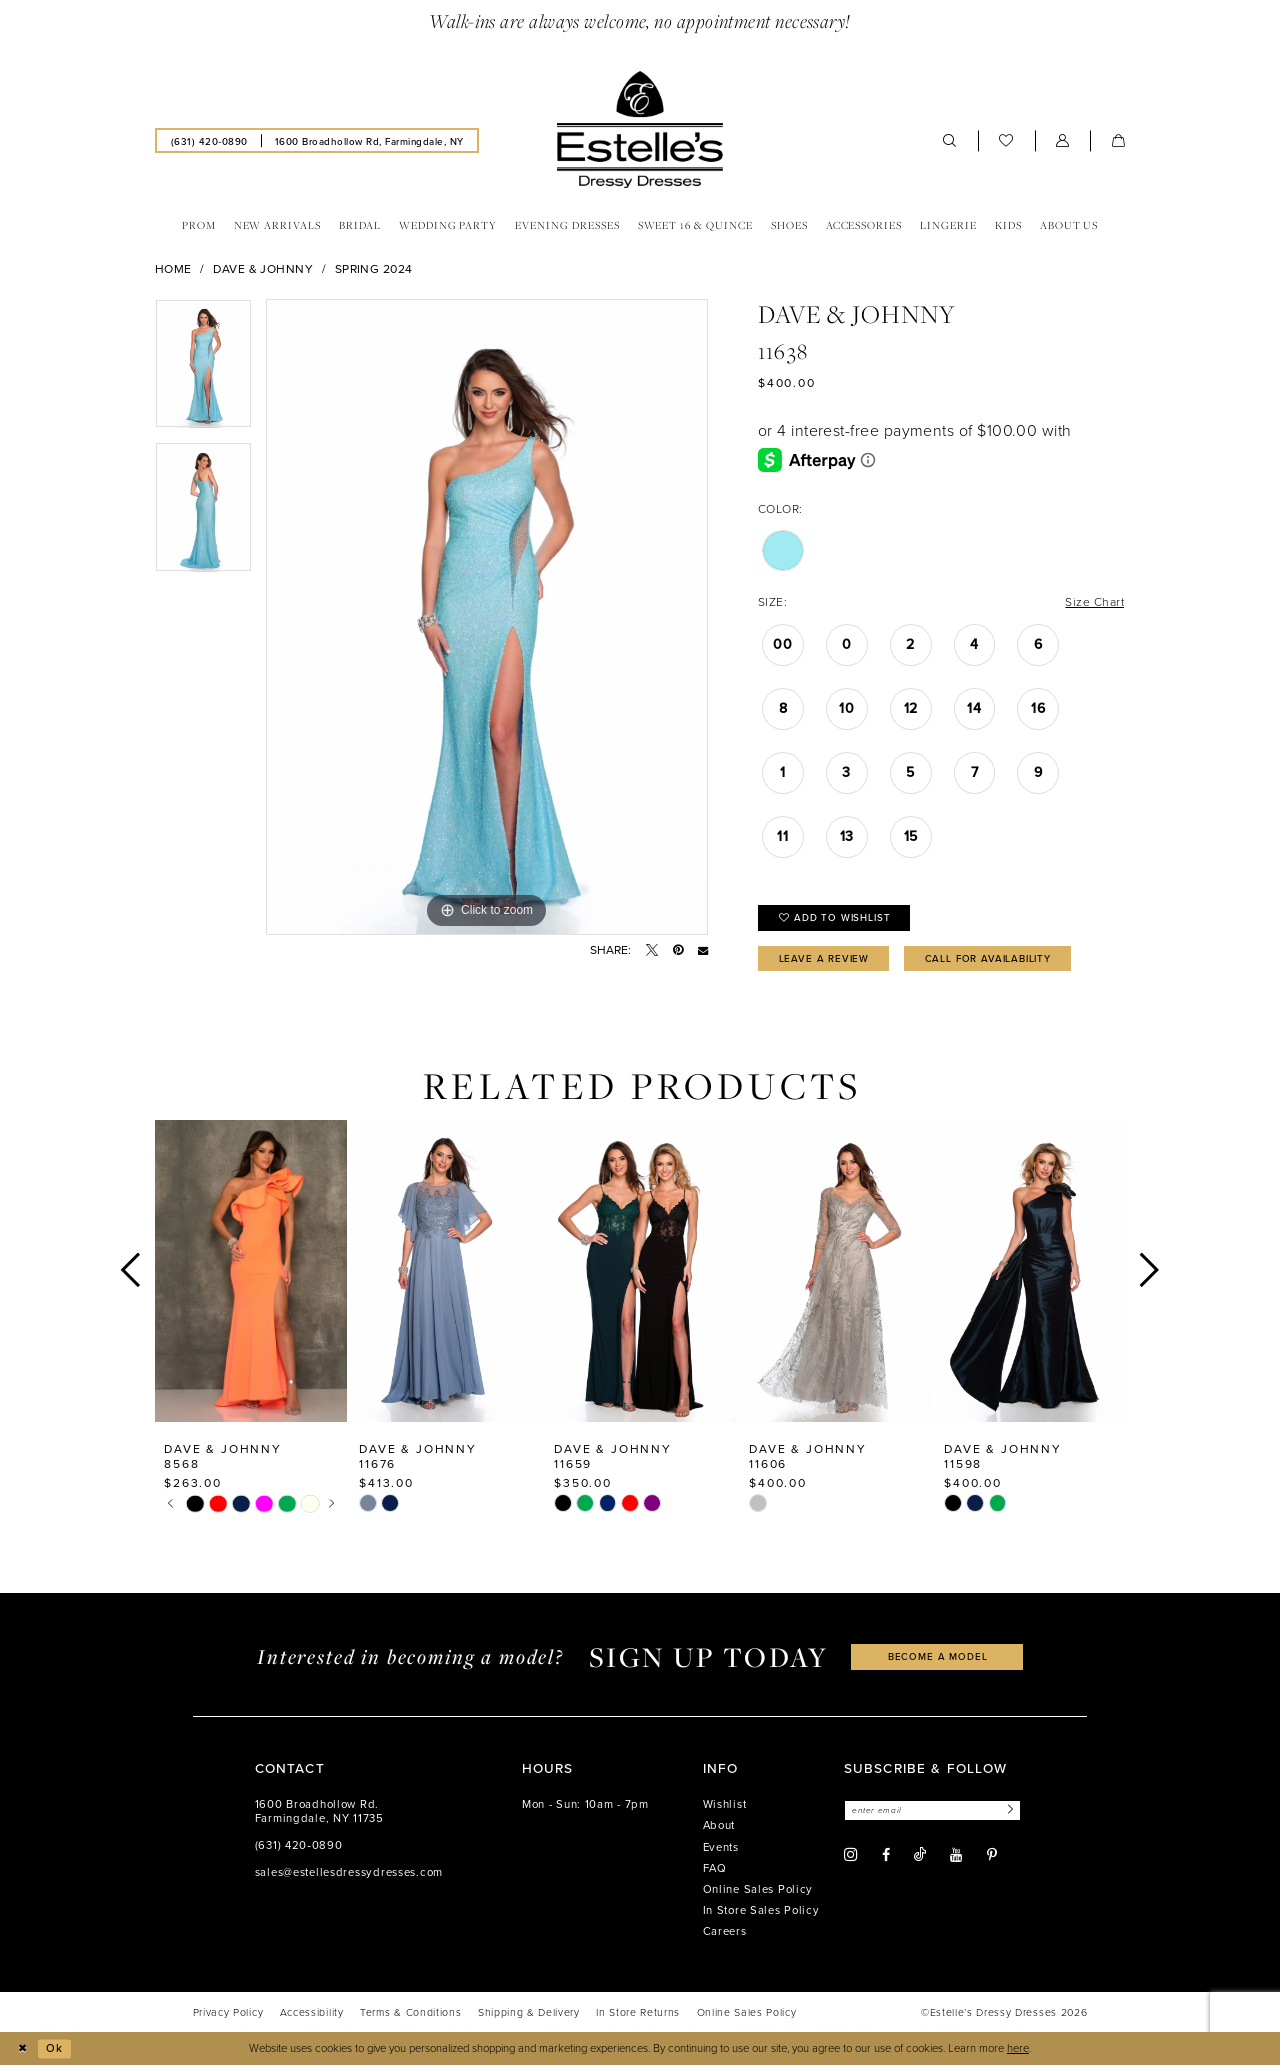  Describe the element at coordinates (678, 950) in the screenshot. I see `[Pin it - Opens in new tab]` at that location.